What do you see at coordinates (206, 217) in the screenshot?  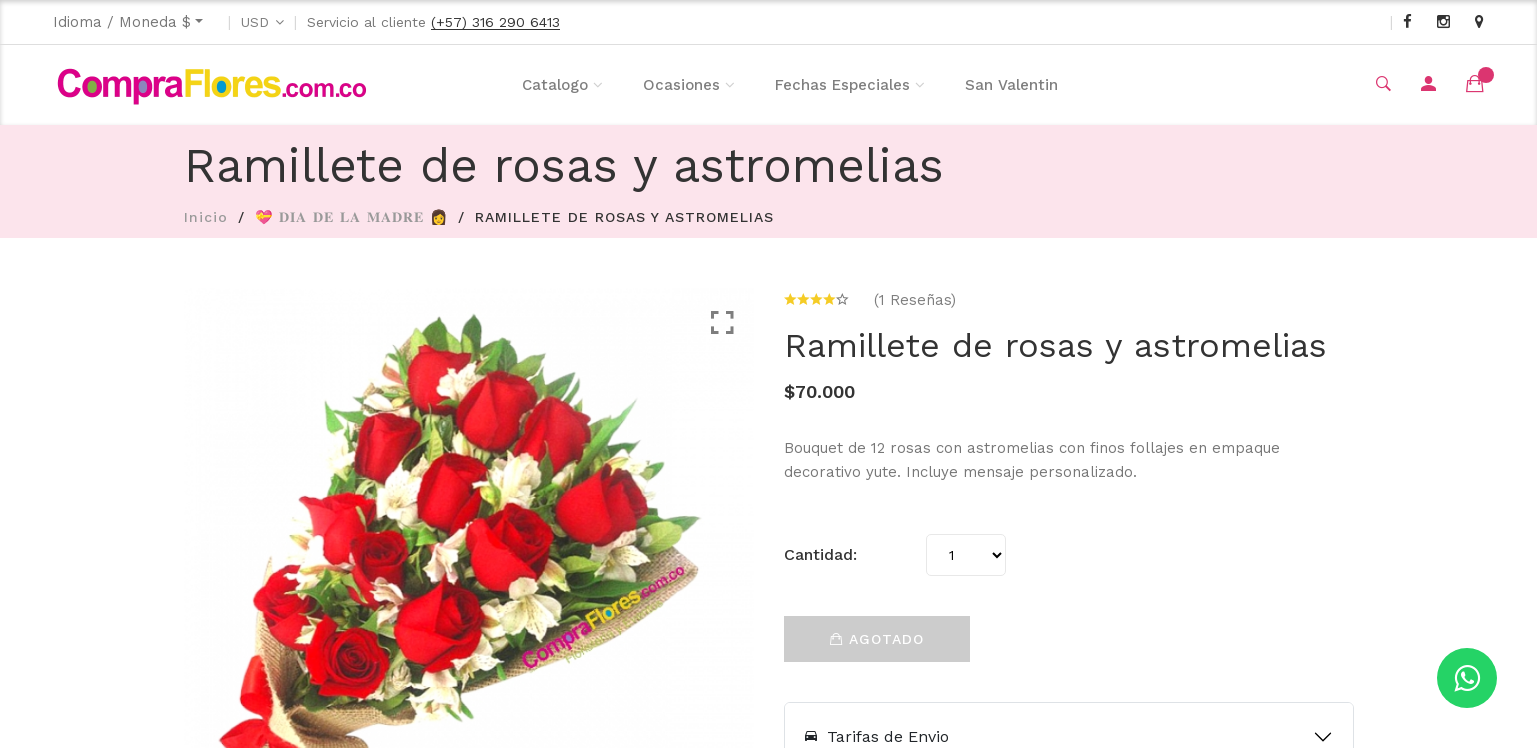 I see `Inicio` at bounding box center [206, 217].